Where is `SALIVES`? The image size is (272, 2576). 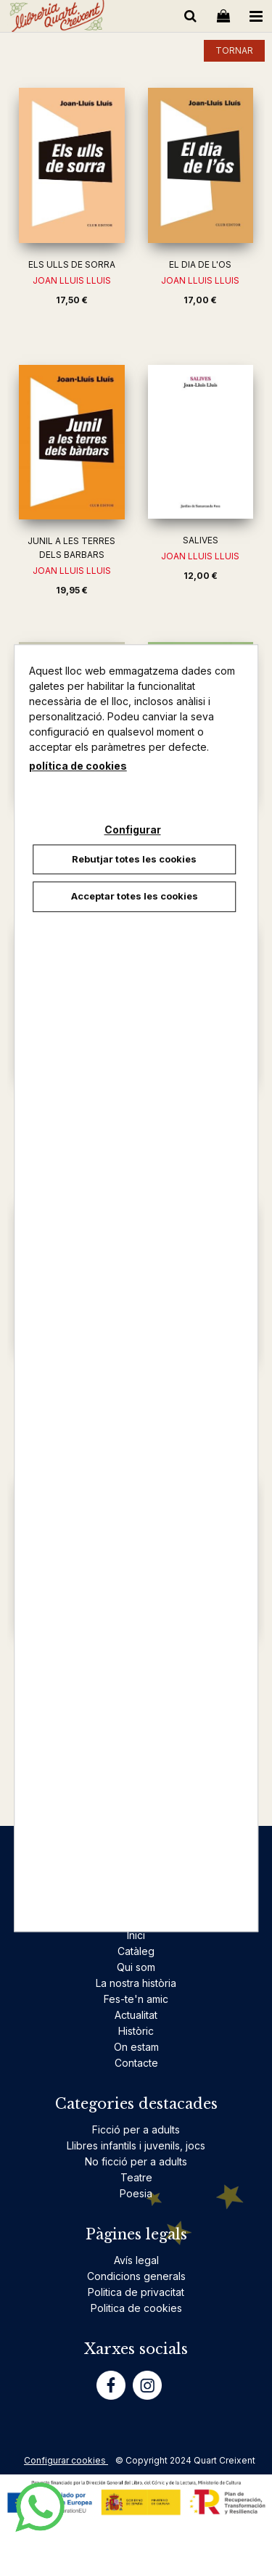 SALIVES is located at coordinates (200, 540).